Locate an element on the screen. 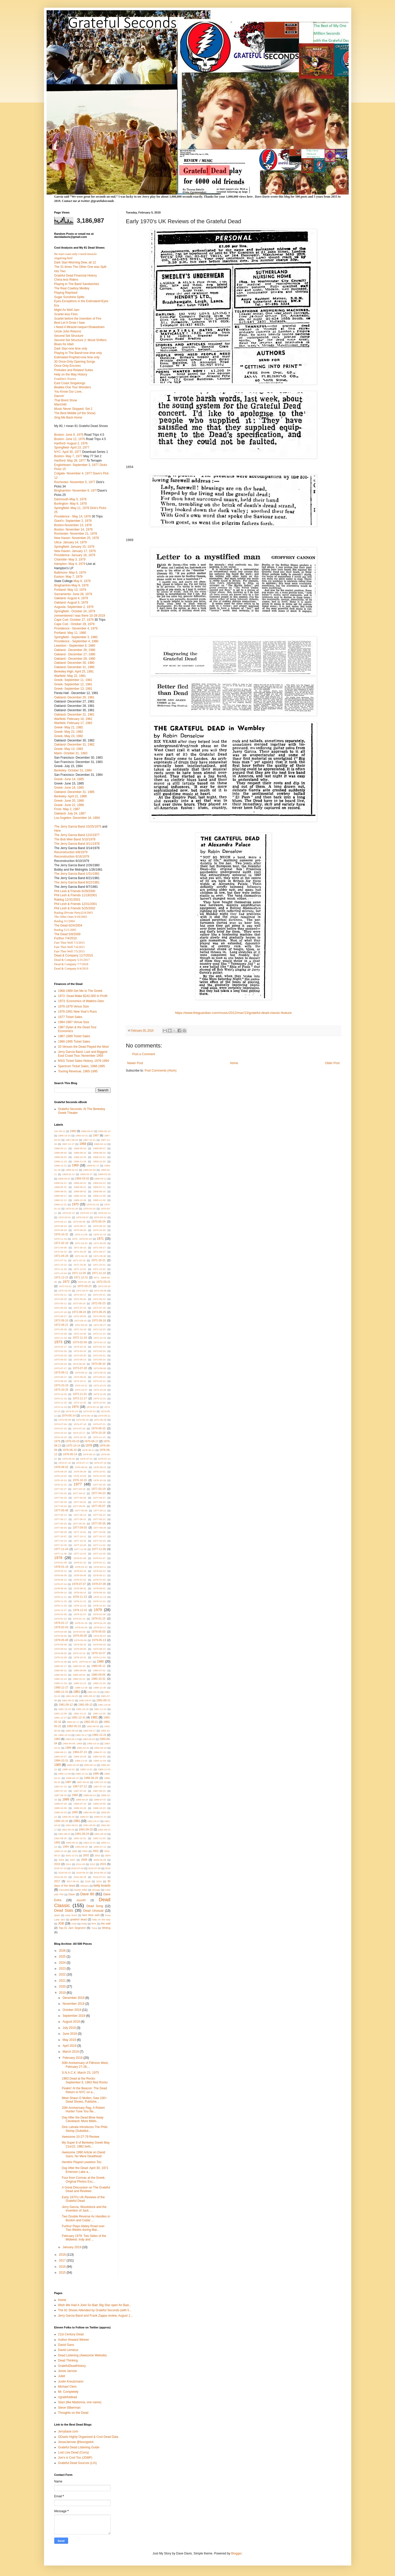  1977-10-15 is located at coordinates (79, 1540).